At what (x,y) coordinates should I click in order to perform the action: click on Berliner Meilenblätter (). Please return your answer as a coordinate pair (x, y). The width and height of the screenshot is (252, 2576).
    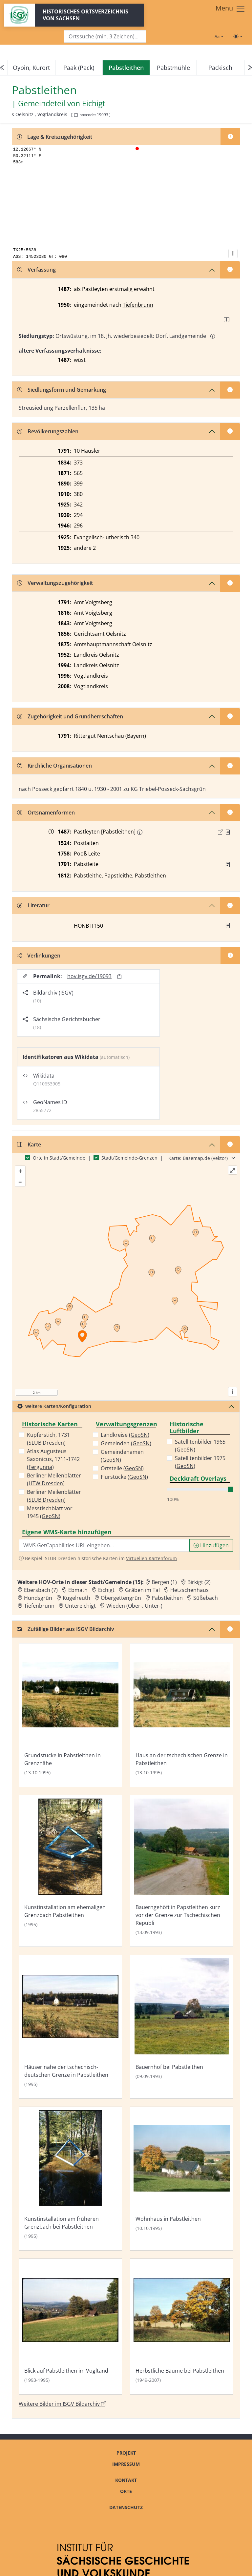
    Looking at the image, I should click on (54, 1479).